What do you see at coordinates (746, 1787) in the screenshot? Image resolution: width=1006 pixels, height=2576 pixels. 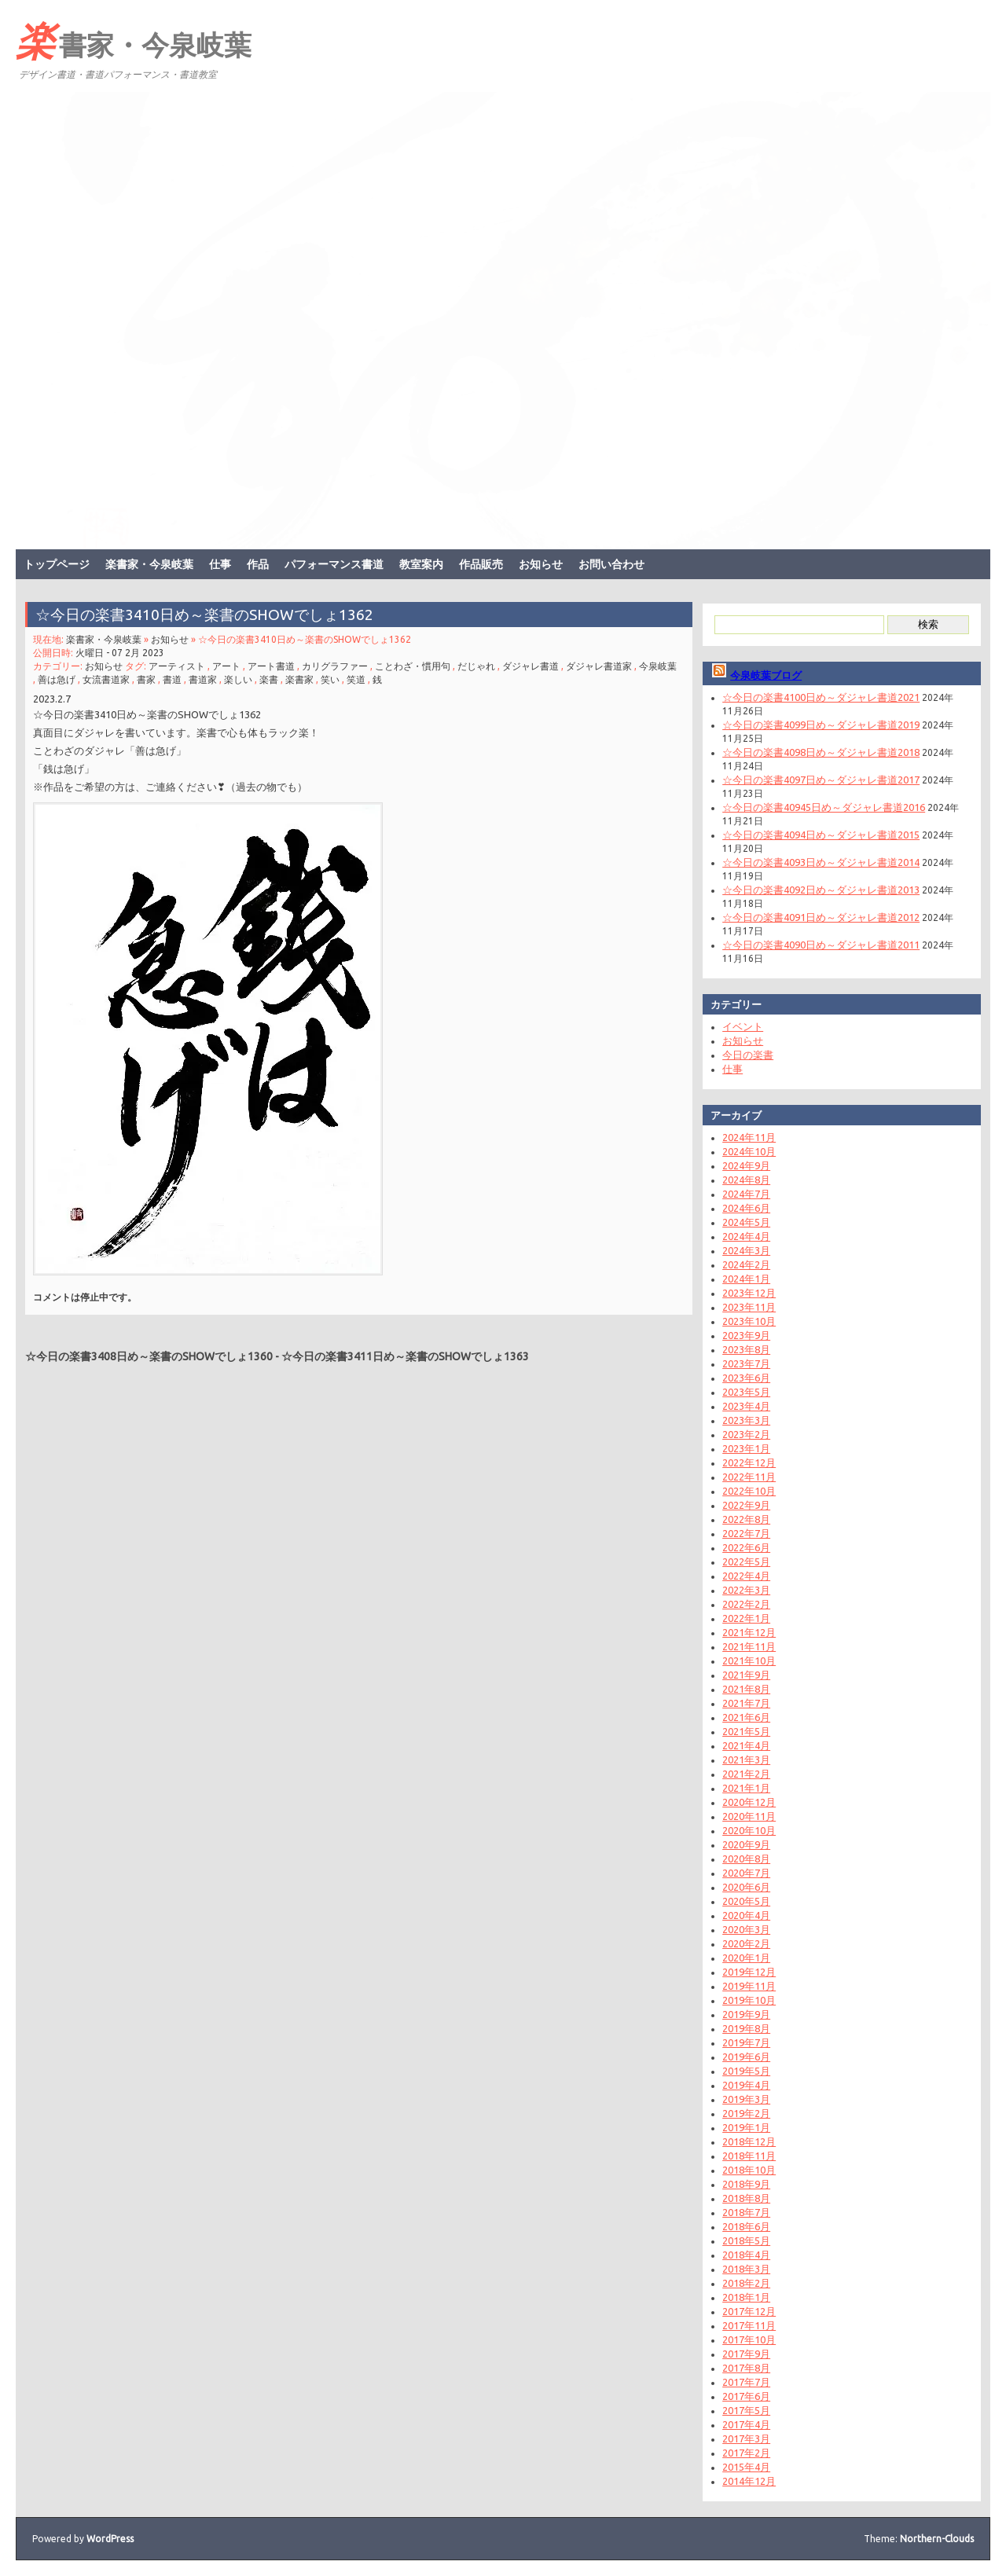 I see `2021年1月` at bounding box center [746, 1787].